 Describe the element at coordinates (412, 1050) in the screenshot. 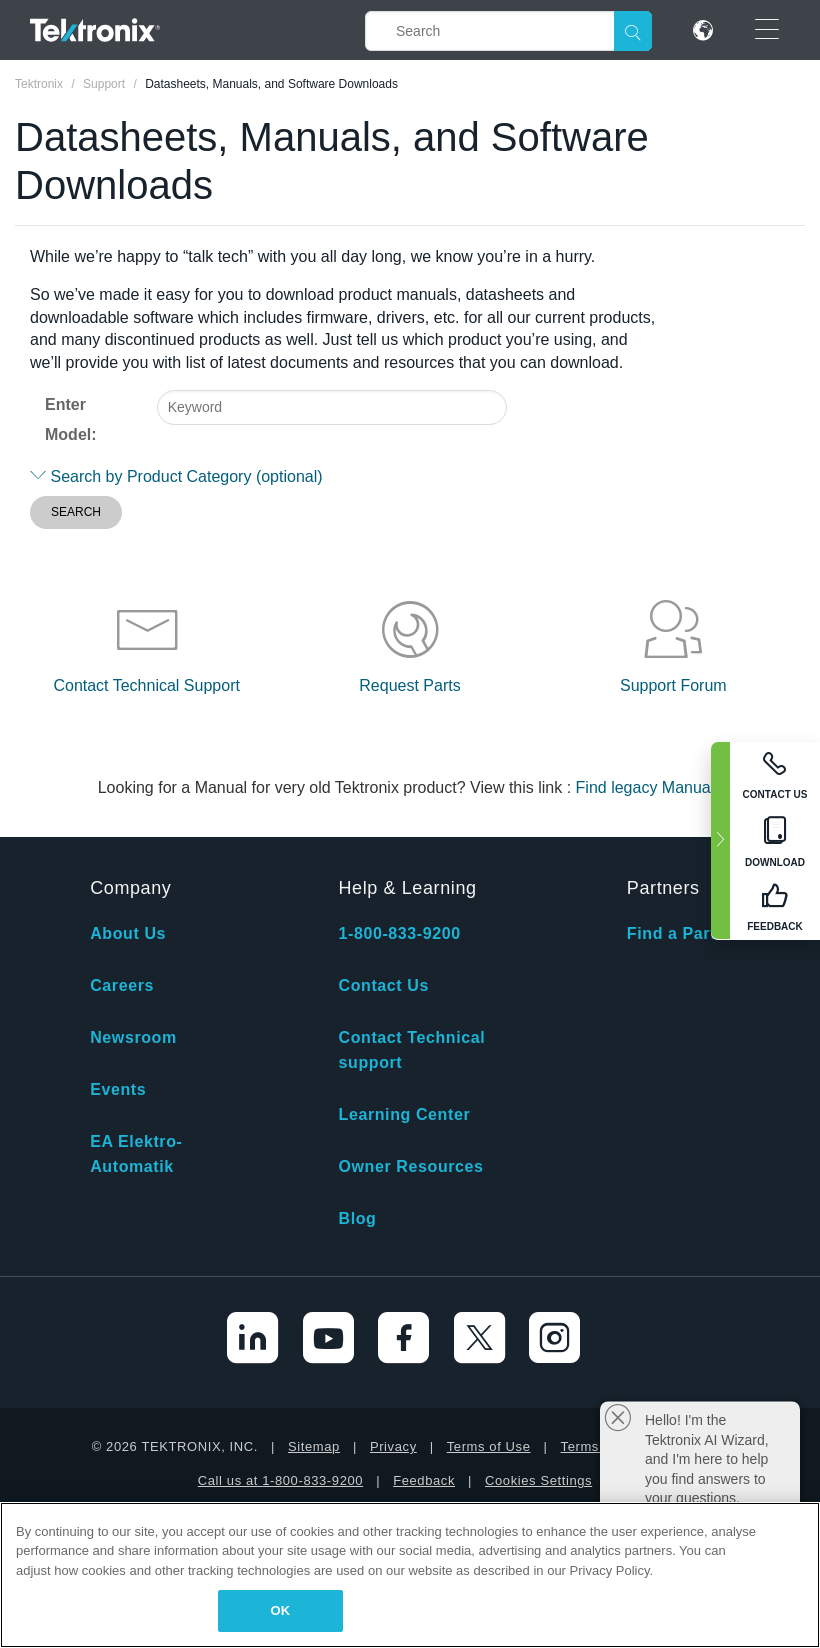

I see `Contact Technical support` at that location.